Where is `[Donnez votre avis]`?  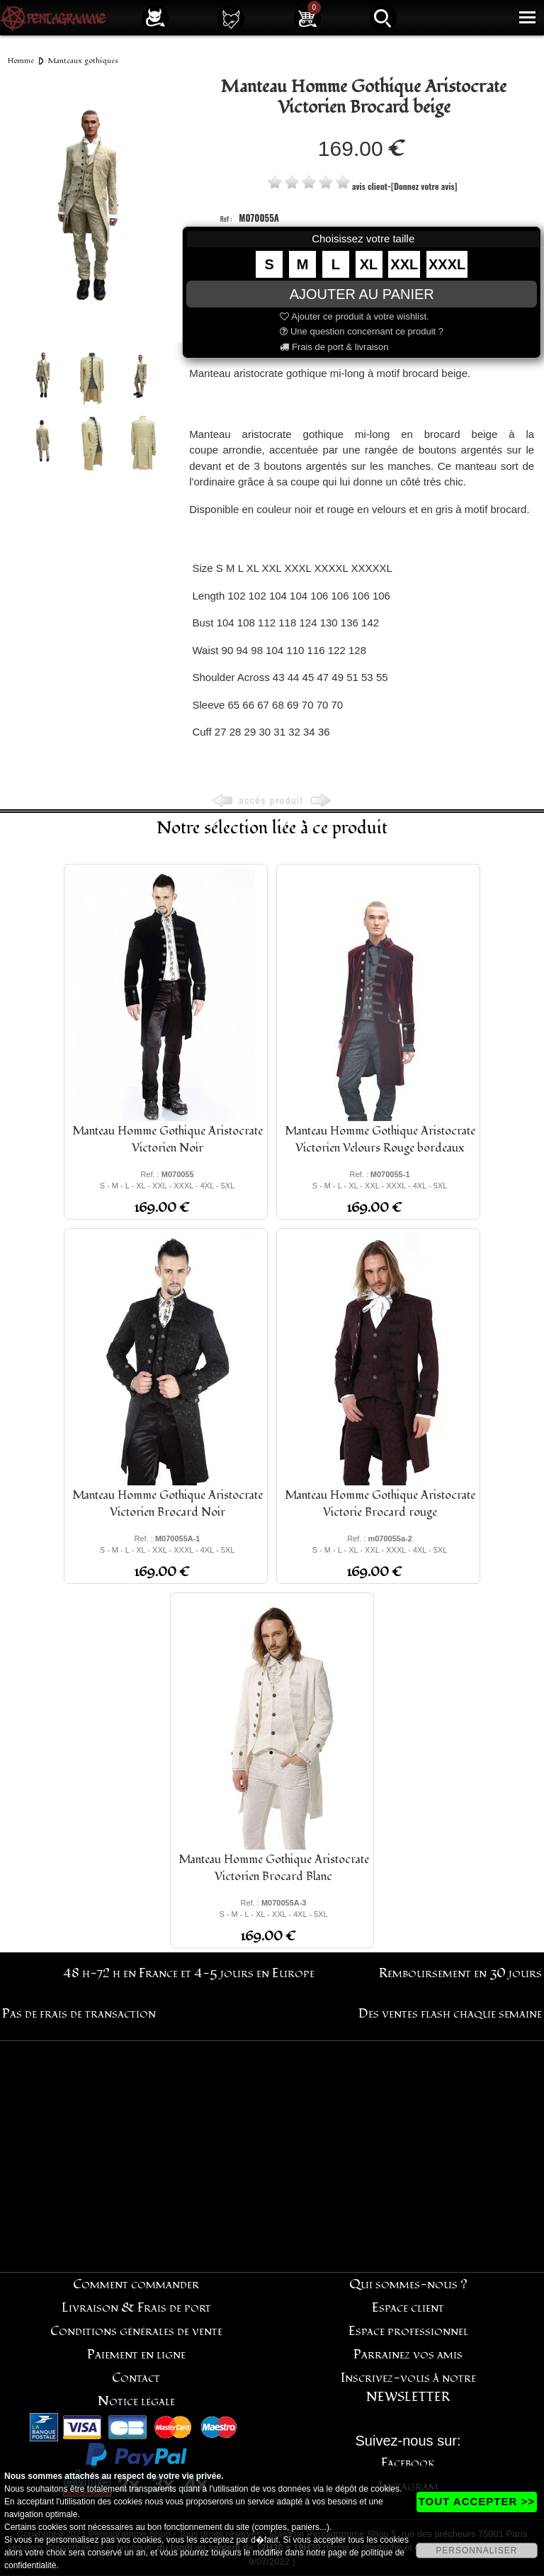
[Donnez votre avis] is located at coordinates (424, 186).